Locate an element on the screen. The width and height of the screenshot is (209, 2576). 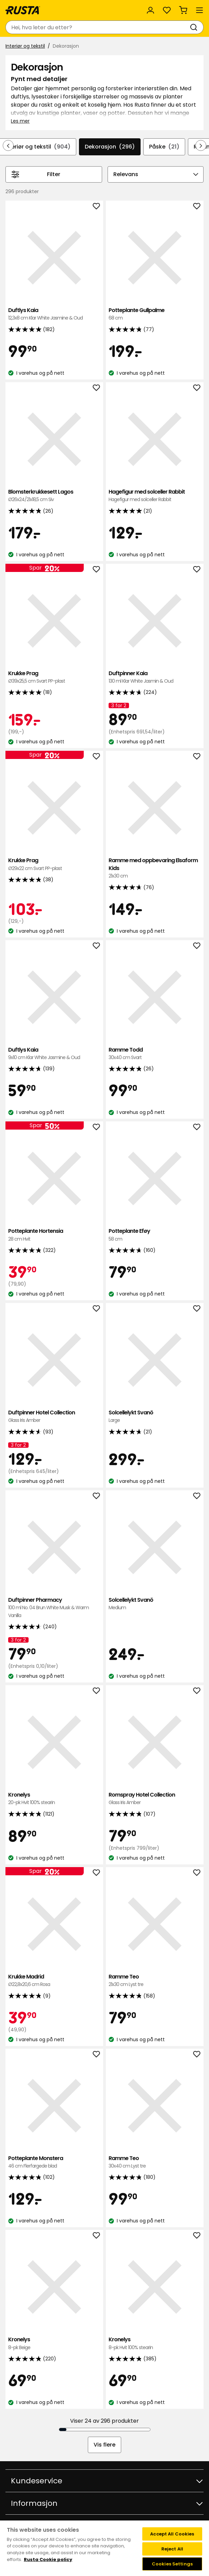
Interiør og tekstil is located at coordinates (25, 46).